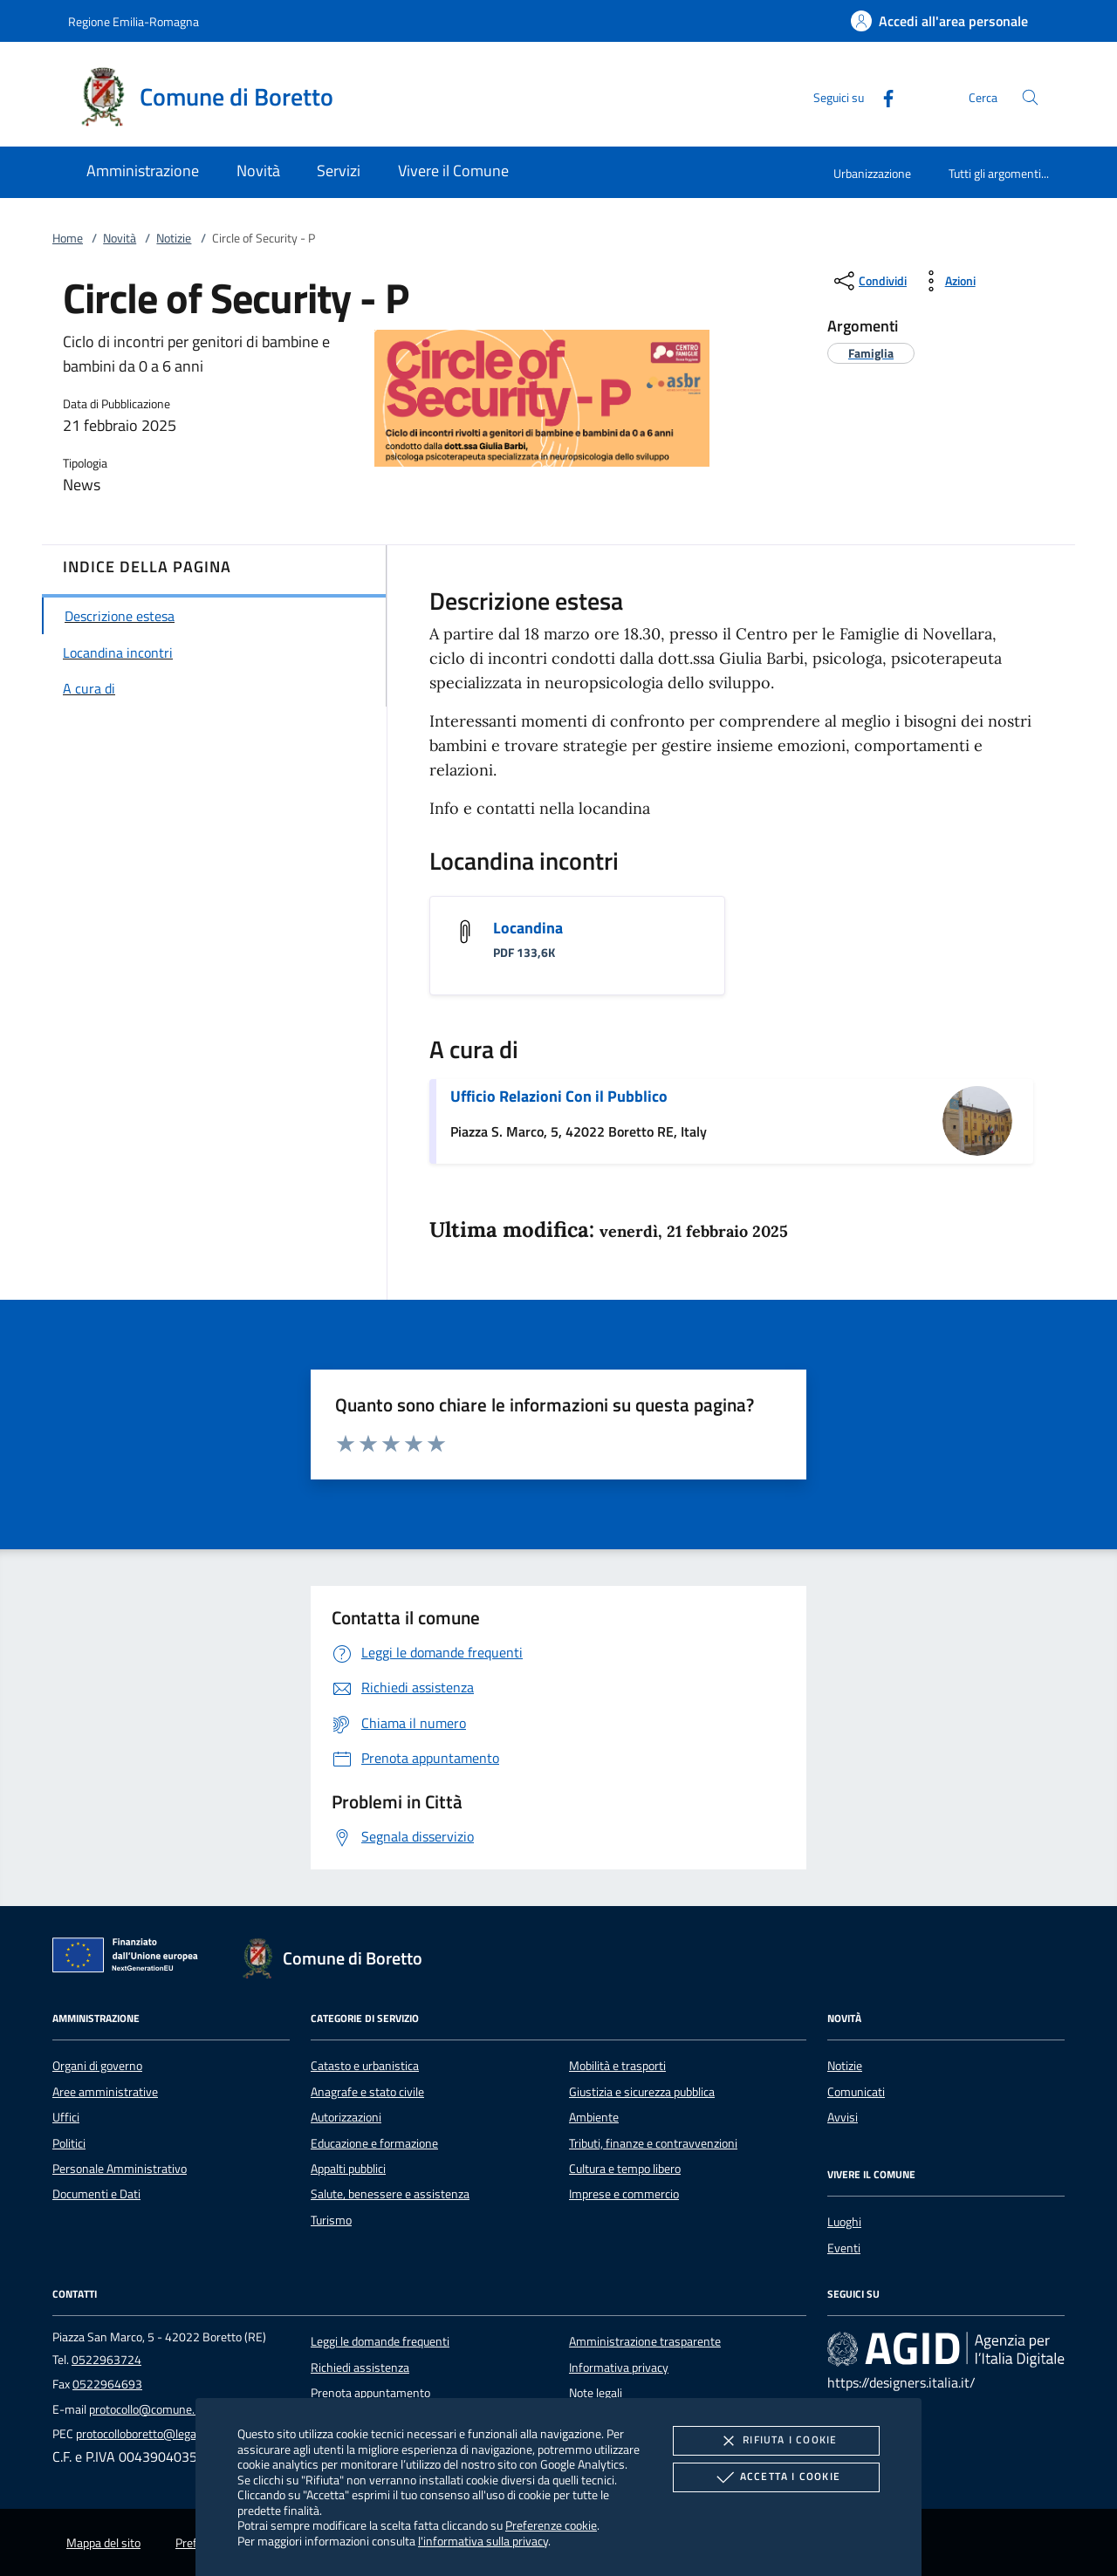  Describe the element at coordinates (642, 2091) in the screenshot. I see `Giustizia e sicurezza pubblica` at that location.